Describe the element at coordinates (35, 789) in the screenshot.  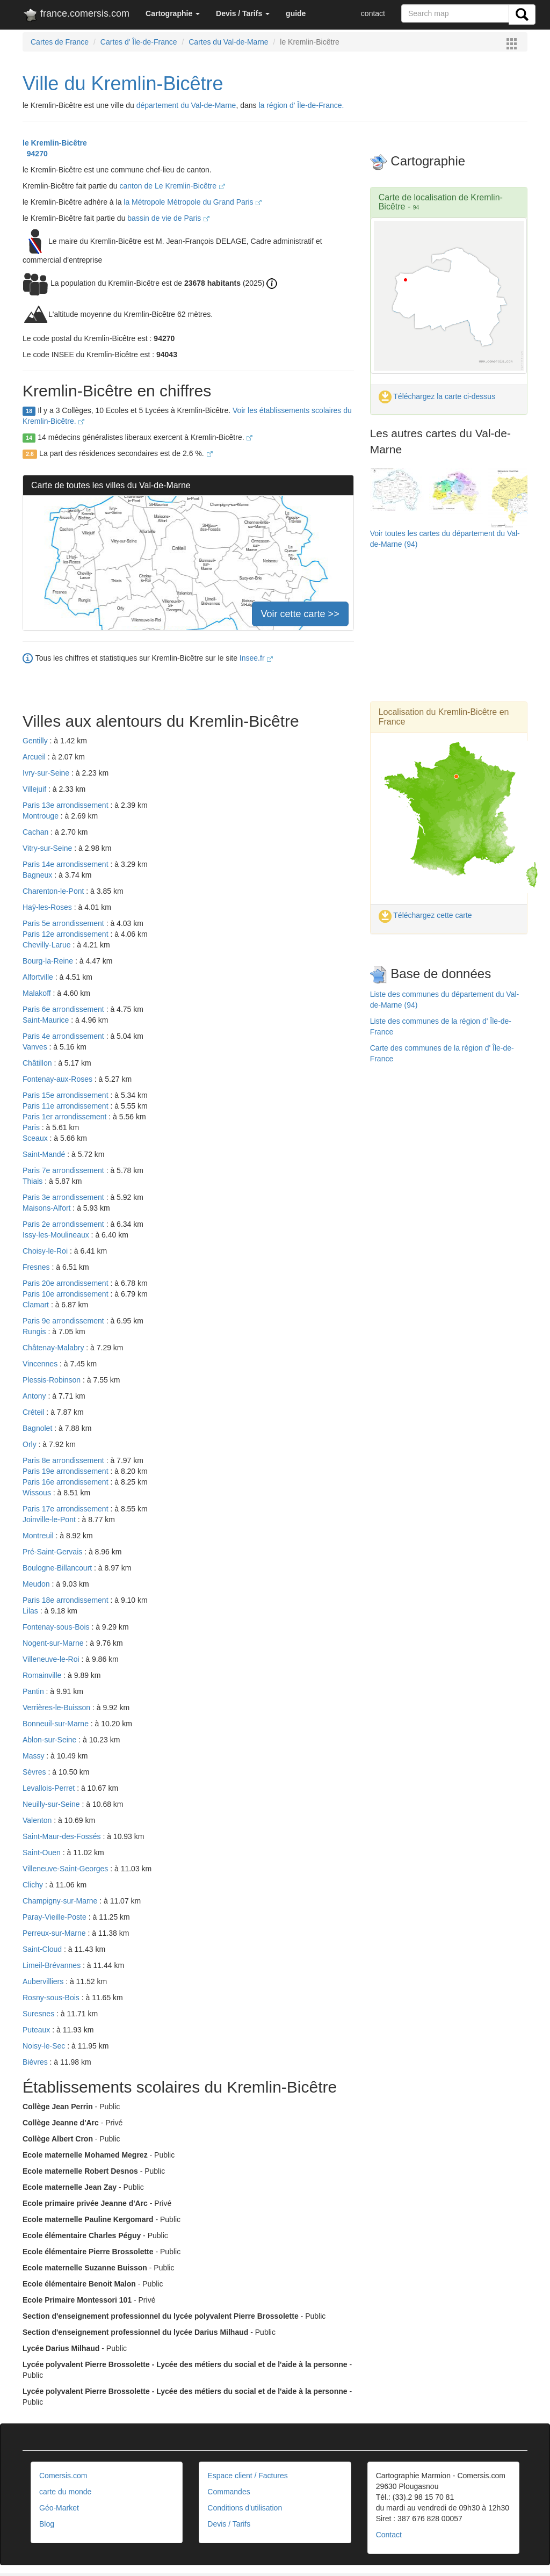
I see `Villejuif` at that location.